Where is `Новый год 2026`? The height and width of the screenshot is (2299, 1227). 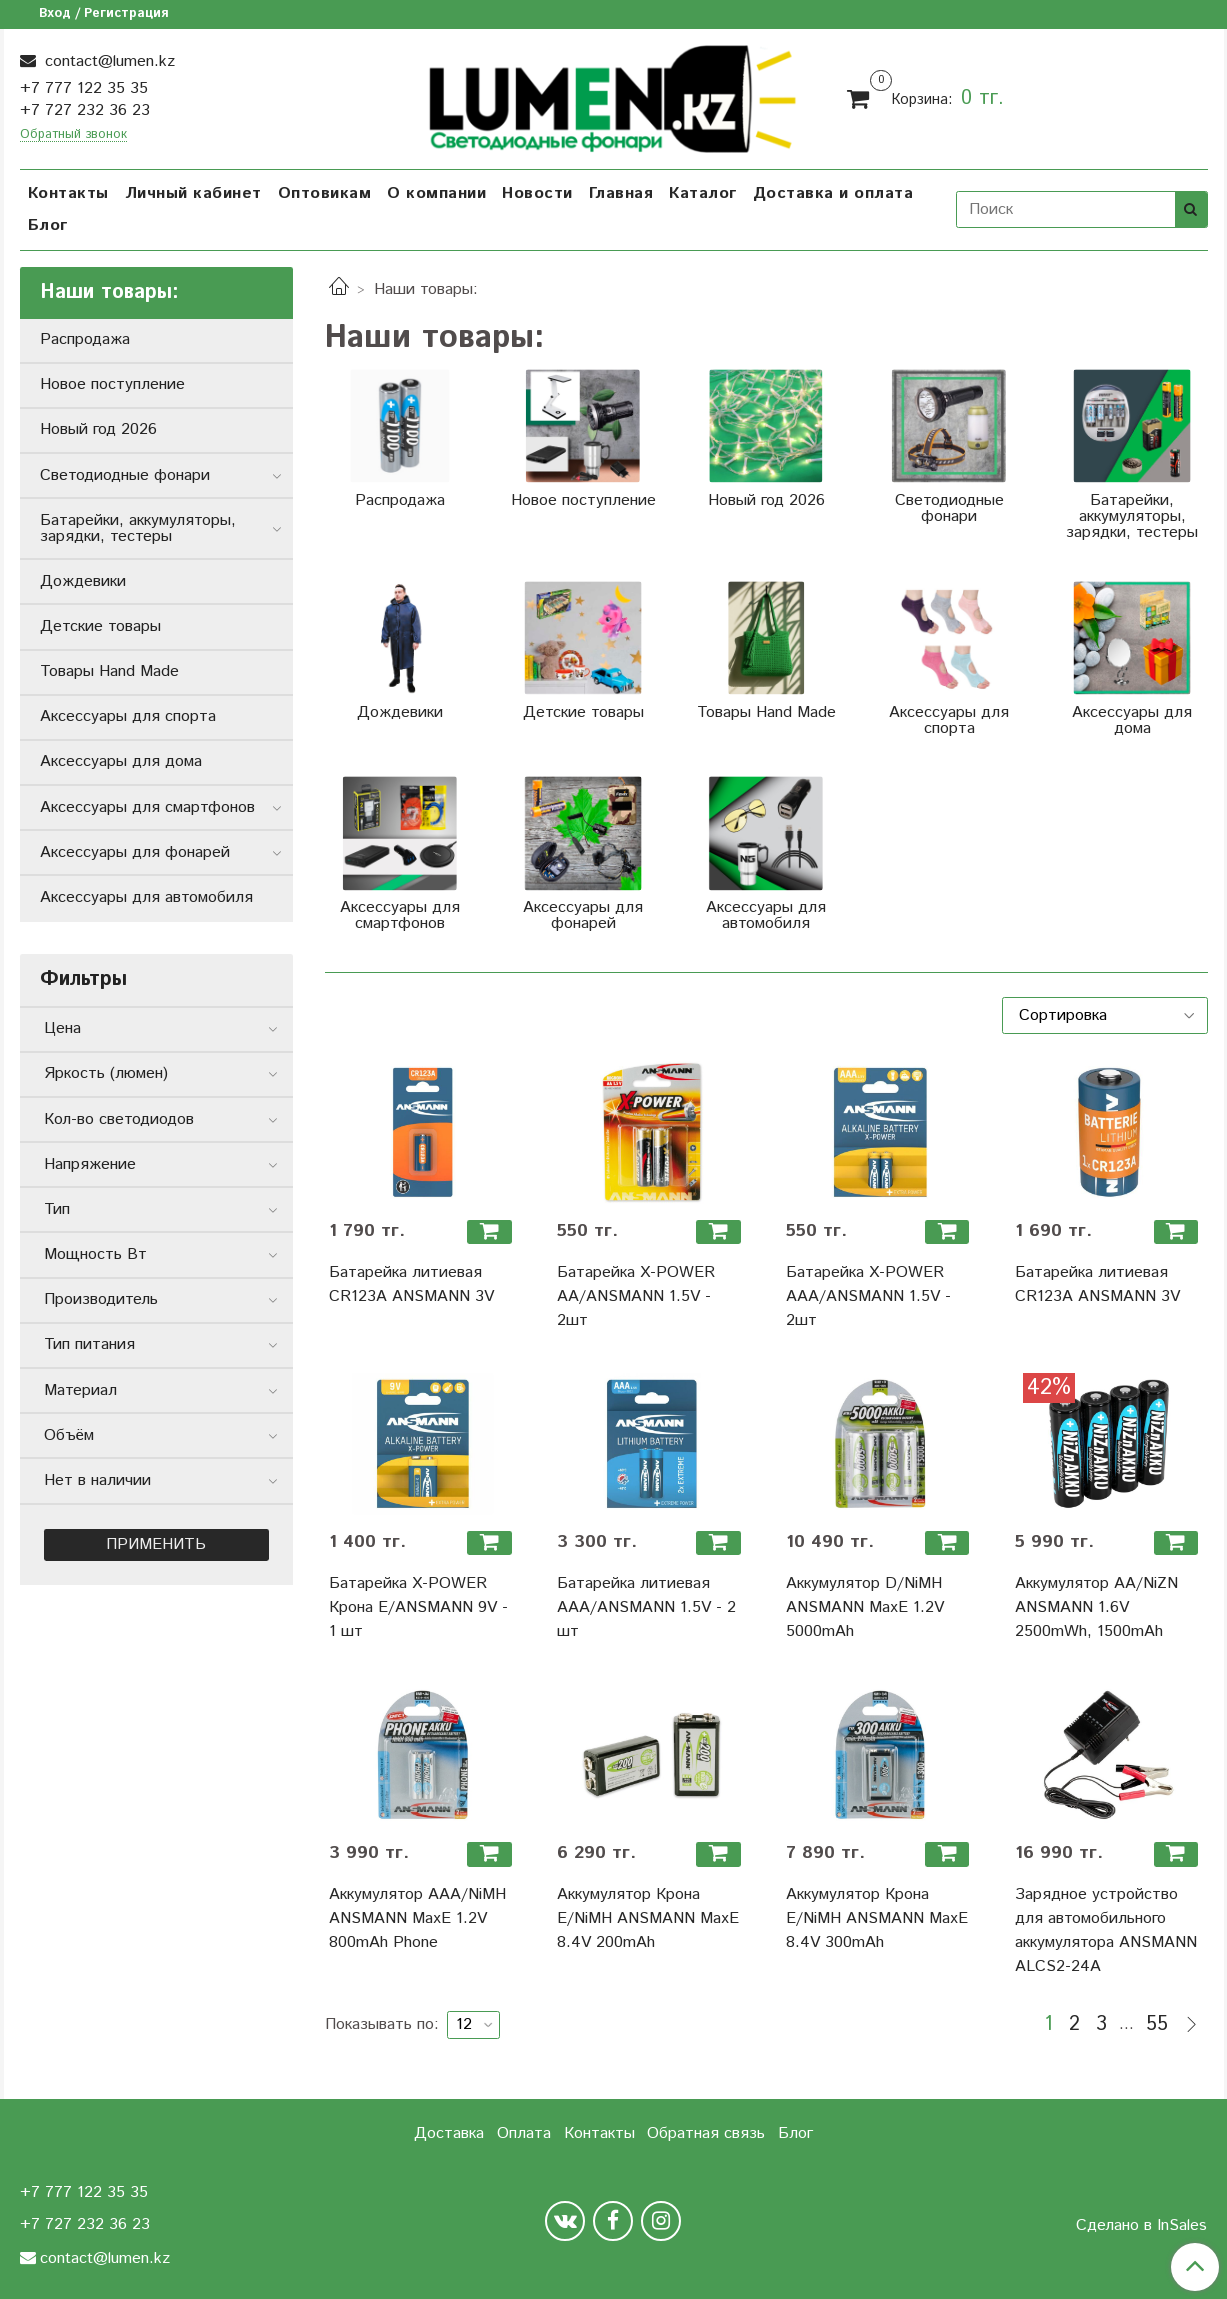
Новый год 2026 is located at coordinates (98, 429).